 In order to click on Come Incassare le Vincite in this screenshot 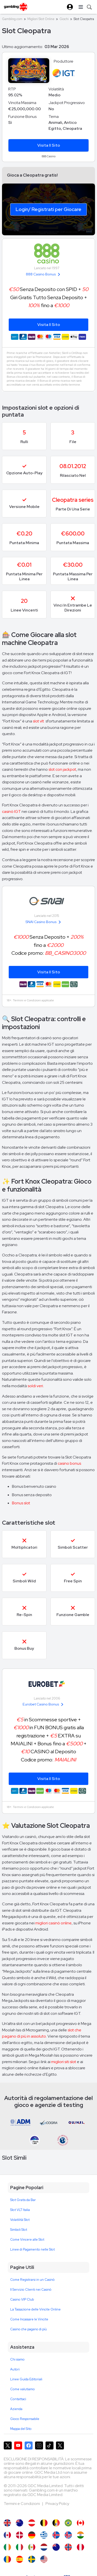, I will do `click(29, 2319)`.